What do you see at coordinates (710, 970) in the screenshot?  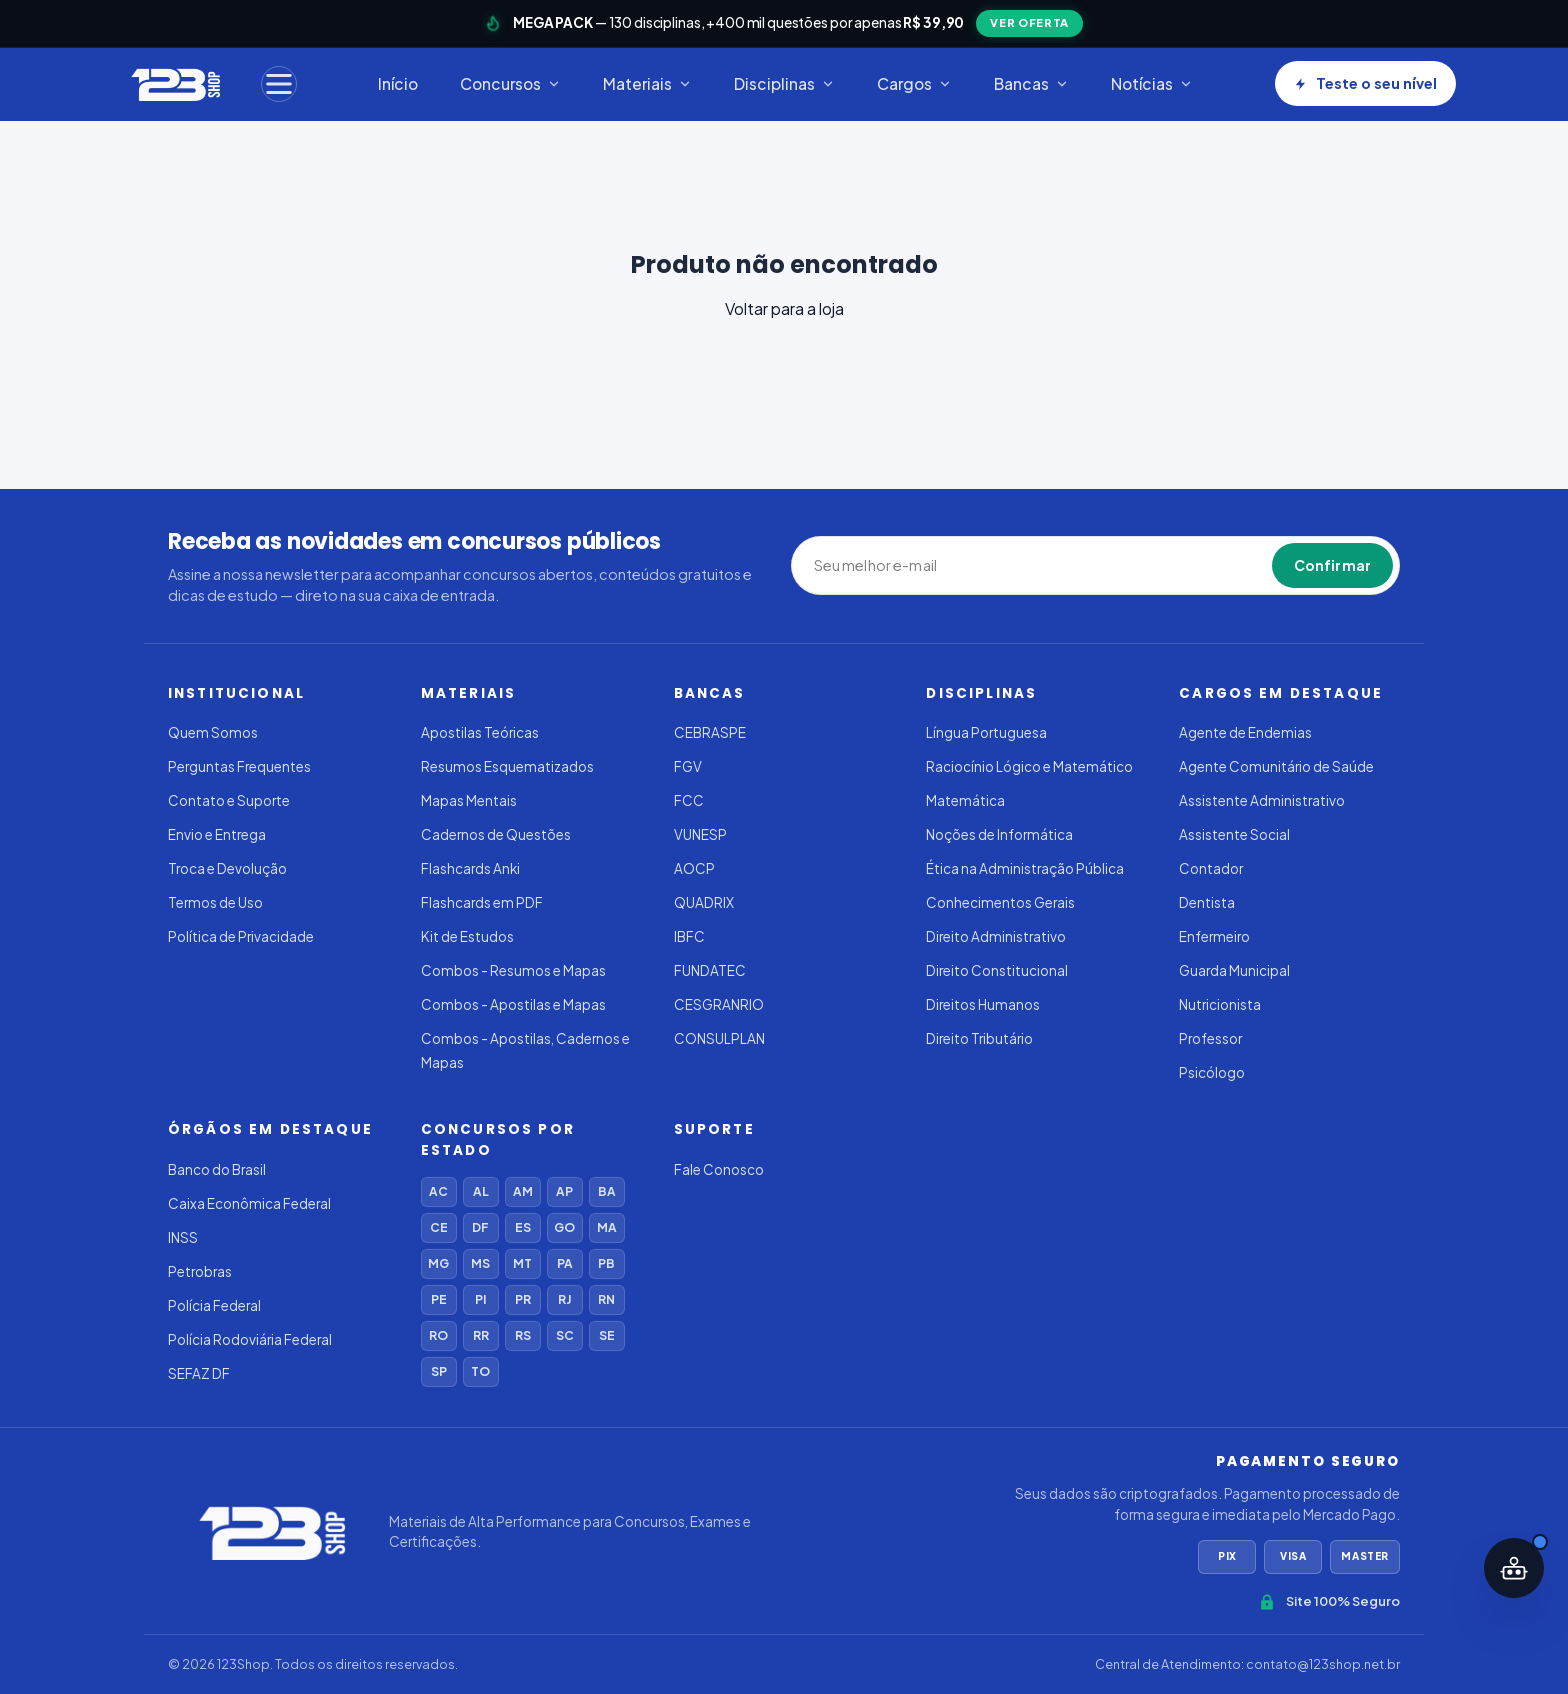 I see `FUNDATEC` at bounding box center [710, 970].